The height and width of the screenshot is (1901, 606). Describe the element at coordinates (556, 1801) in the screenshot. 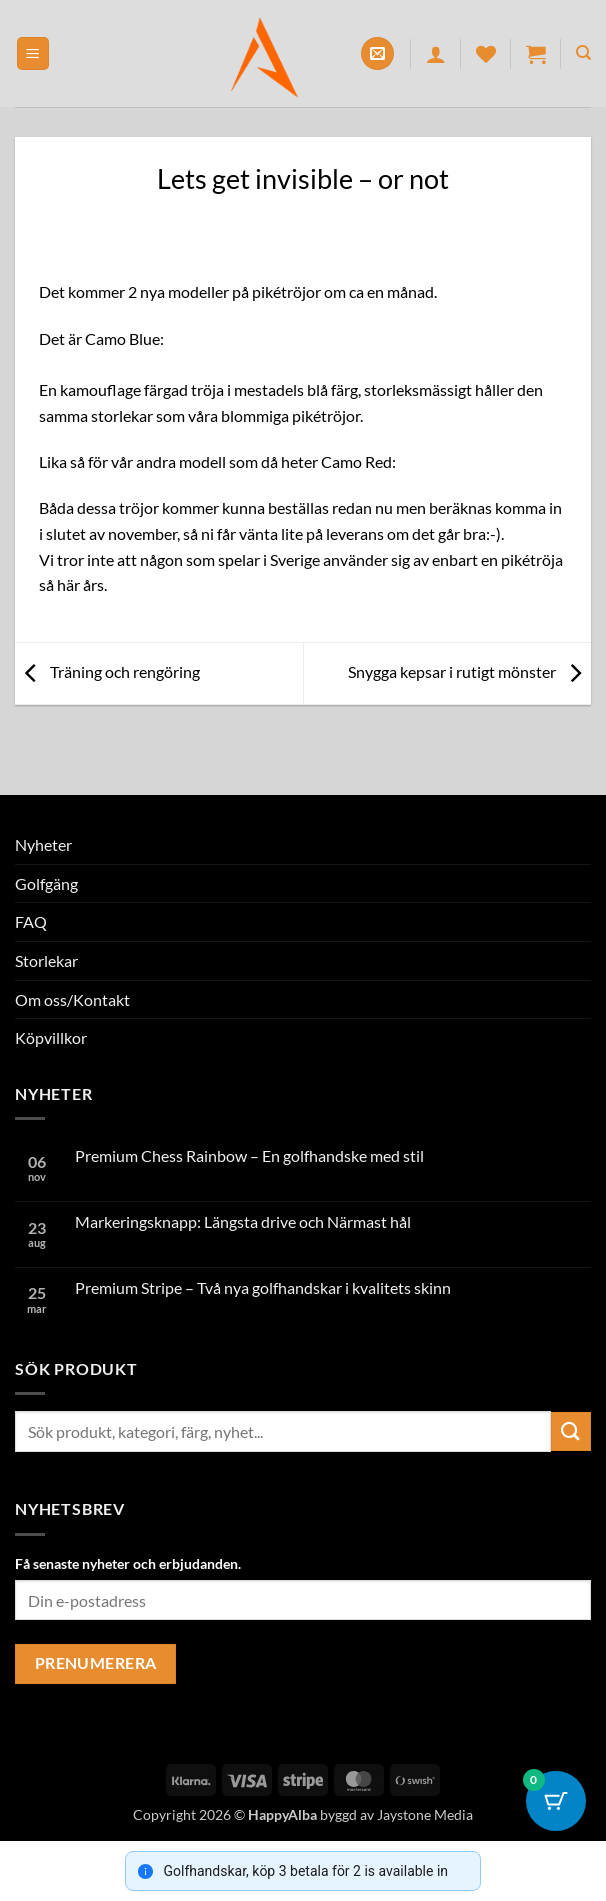

I see `[Cart Button with 0 items]` at that location.